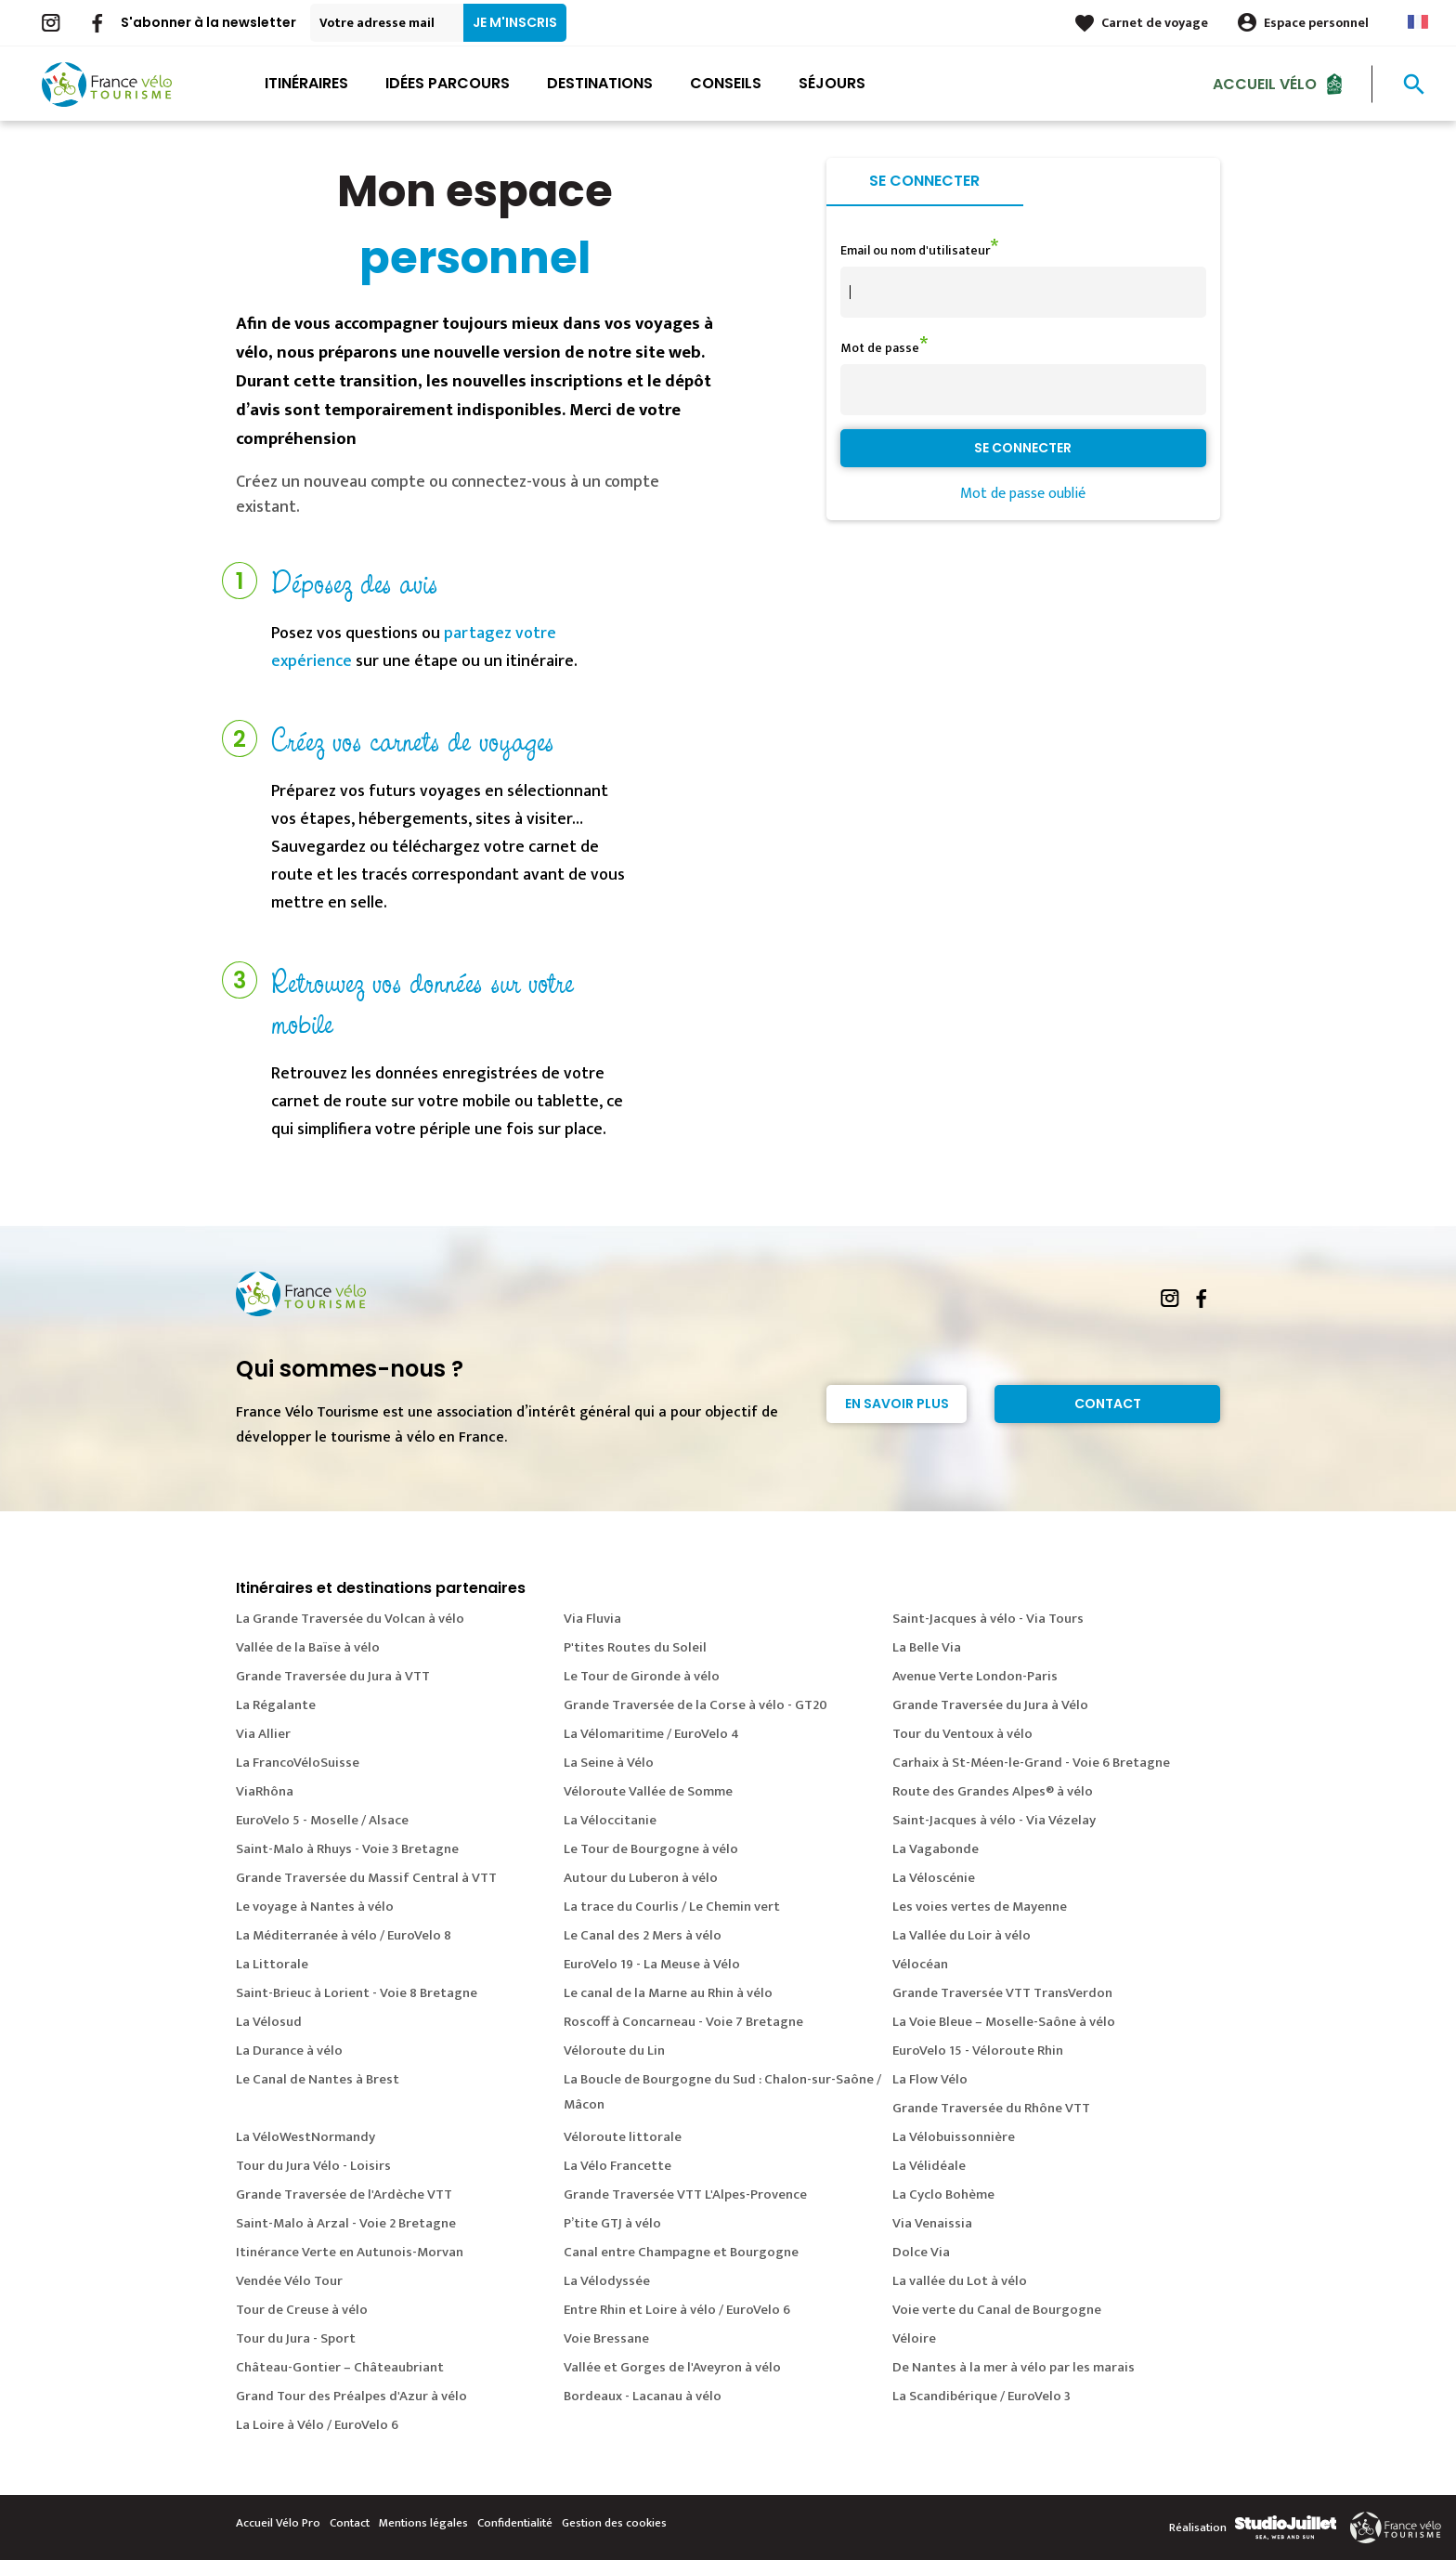 The height and width of the screenshot is (2560, 1456). I want to click on Tour du Ventoux à vélo, so click(962, 1733).